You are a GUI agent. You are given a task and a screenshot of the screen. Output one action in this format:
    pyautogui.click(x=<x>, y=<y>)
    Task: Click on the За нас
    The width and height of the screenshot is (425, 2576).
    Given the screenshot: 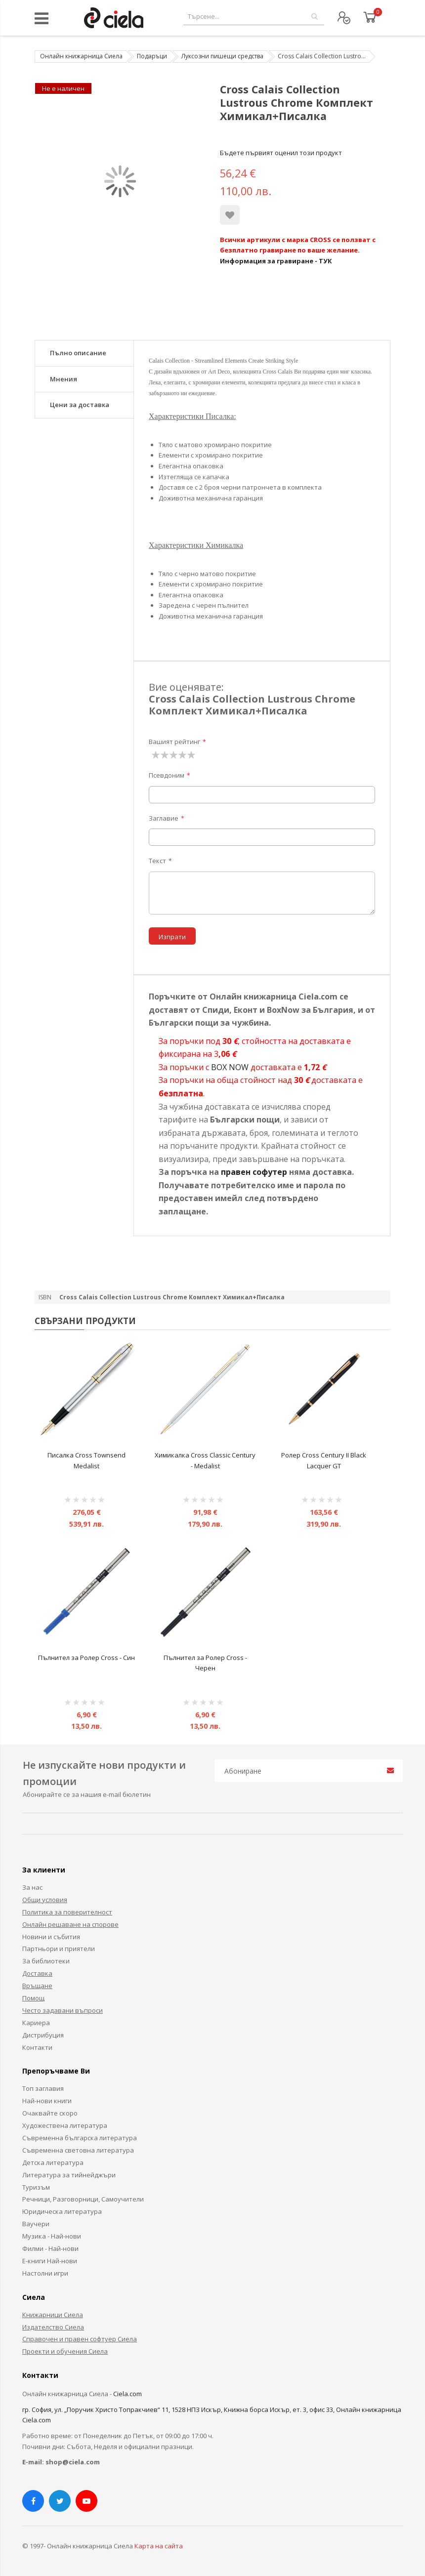 What is the action you would take?
    pyautogui.click(x=32, y=1887)
    